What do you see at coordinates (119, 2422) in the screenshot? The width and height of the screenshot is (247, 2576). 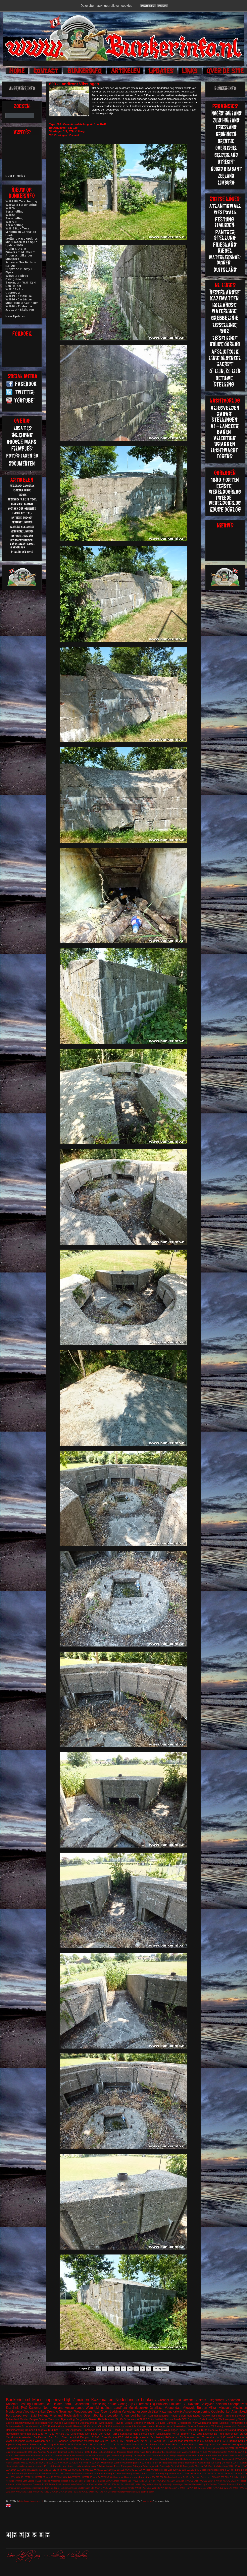 I see `Havelte` at bounding box center [119, 2422].